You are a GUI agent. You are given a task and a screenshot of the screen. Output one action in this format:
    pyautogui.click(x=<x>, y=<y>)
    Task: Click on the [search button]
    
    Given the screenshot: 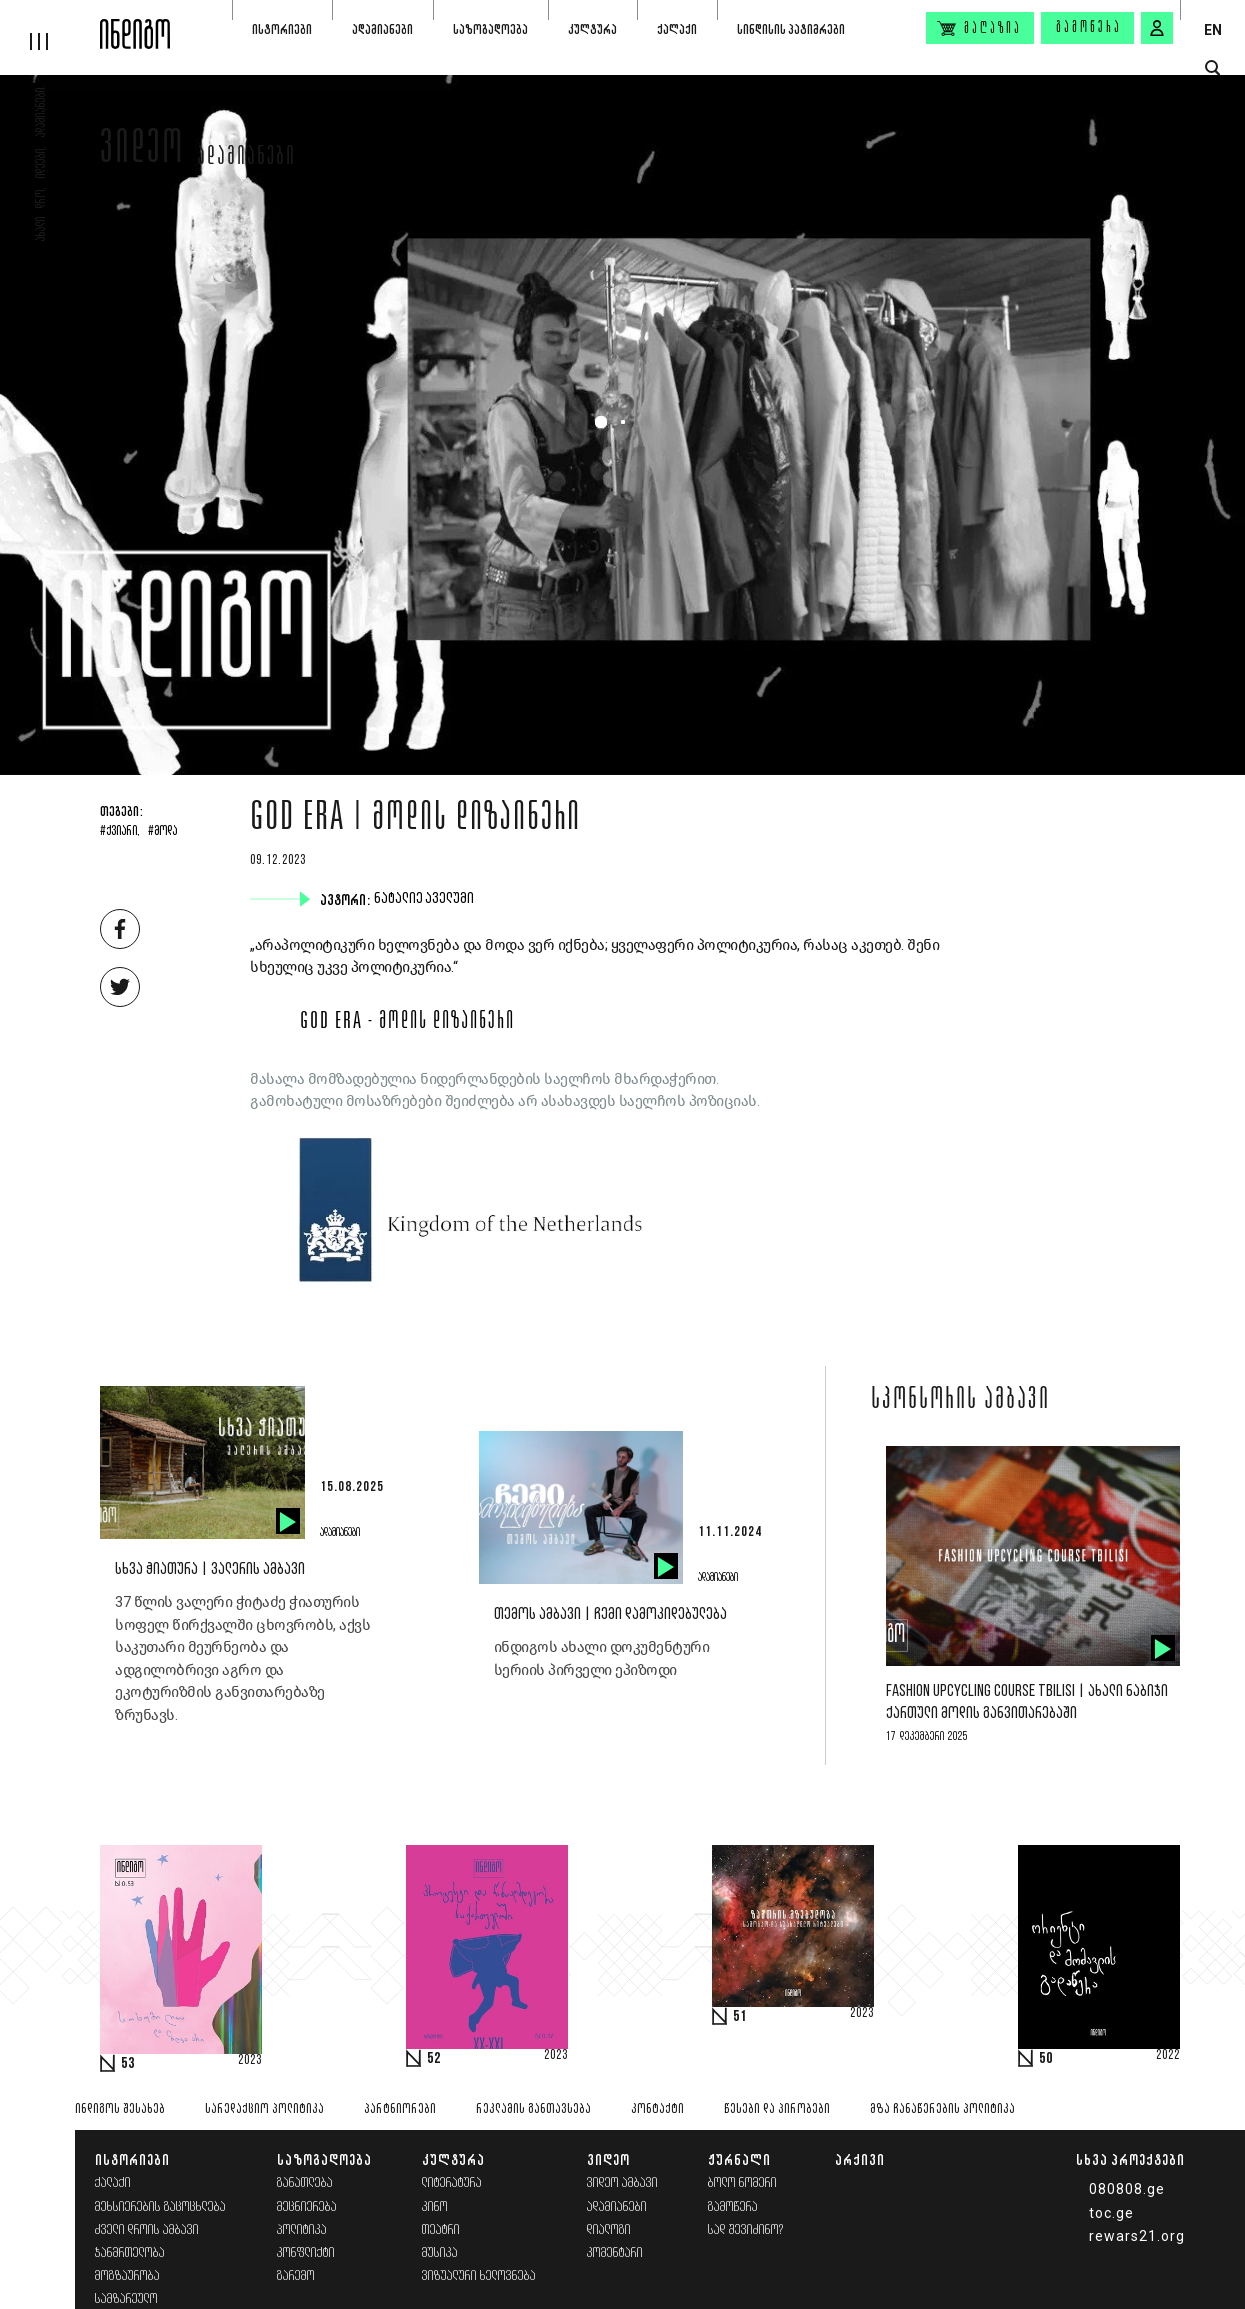 What is the action you would take?
    pyautogui.click(x=1212, y=68)
    